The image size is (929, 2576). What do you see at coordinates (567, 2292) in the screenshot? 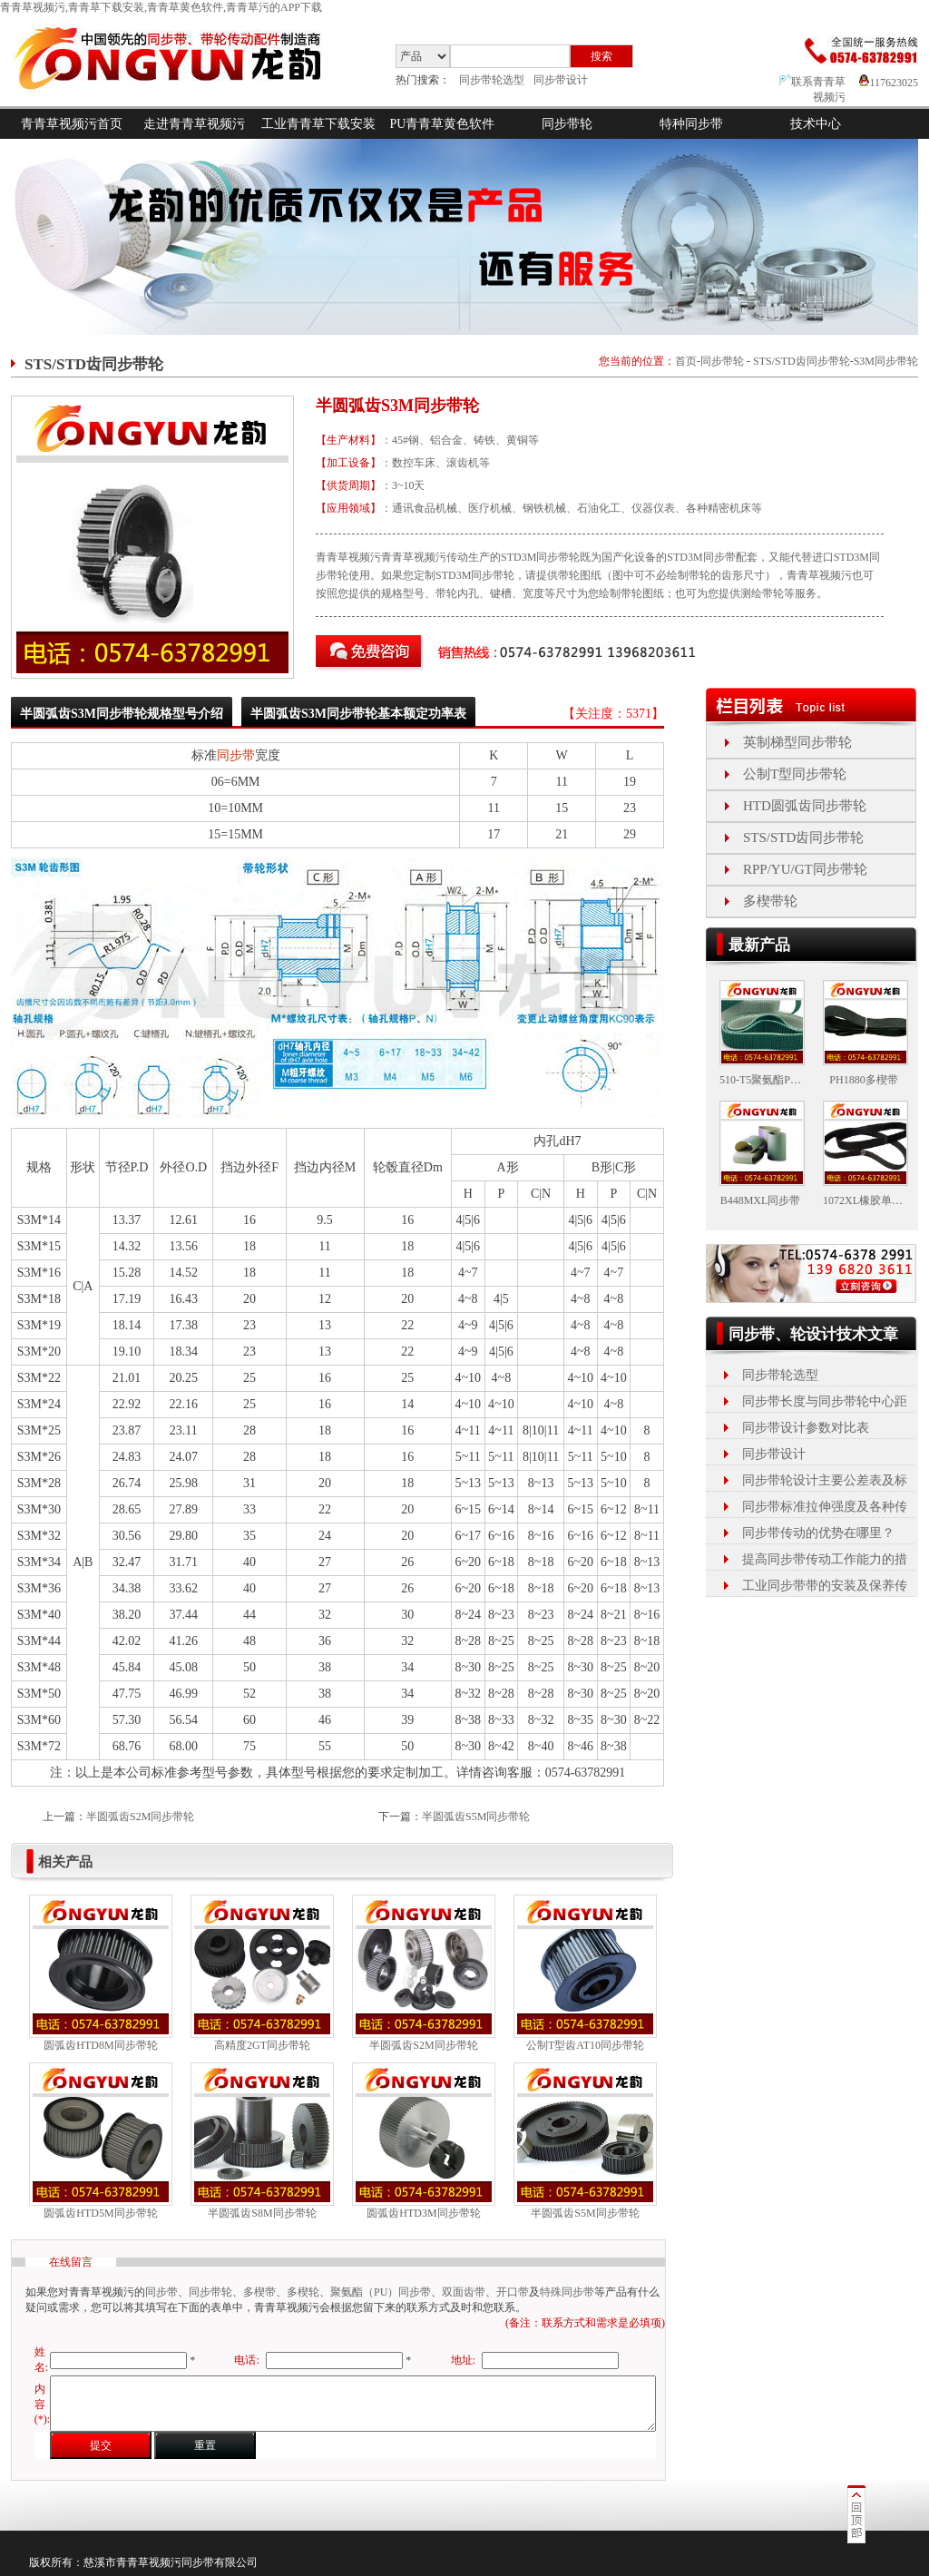
I see `特殊同步带` at bounding box center [567, 2292].